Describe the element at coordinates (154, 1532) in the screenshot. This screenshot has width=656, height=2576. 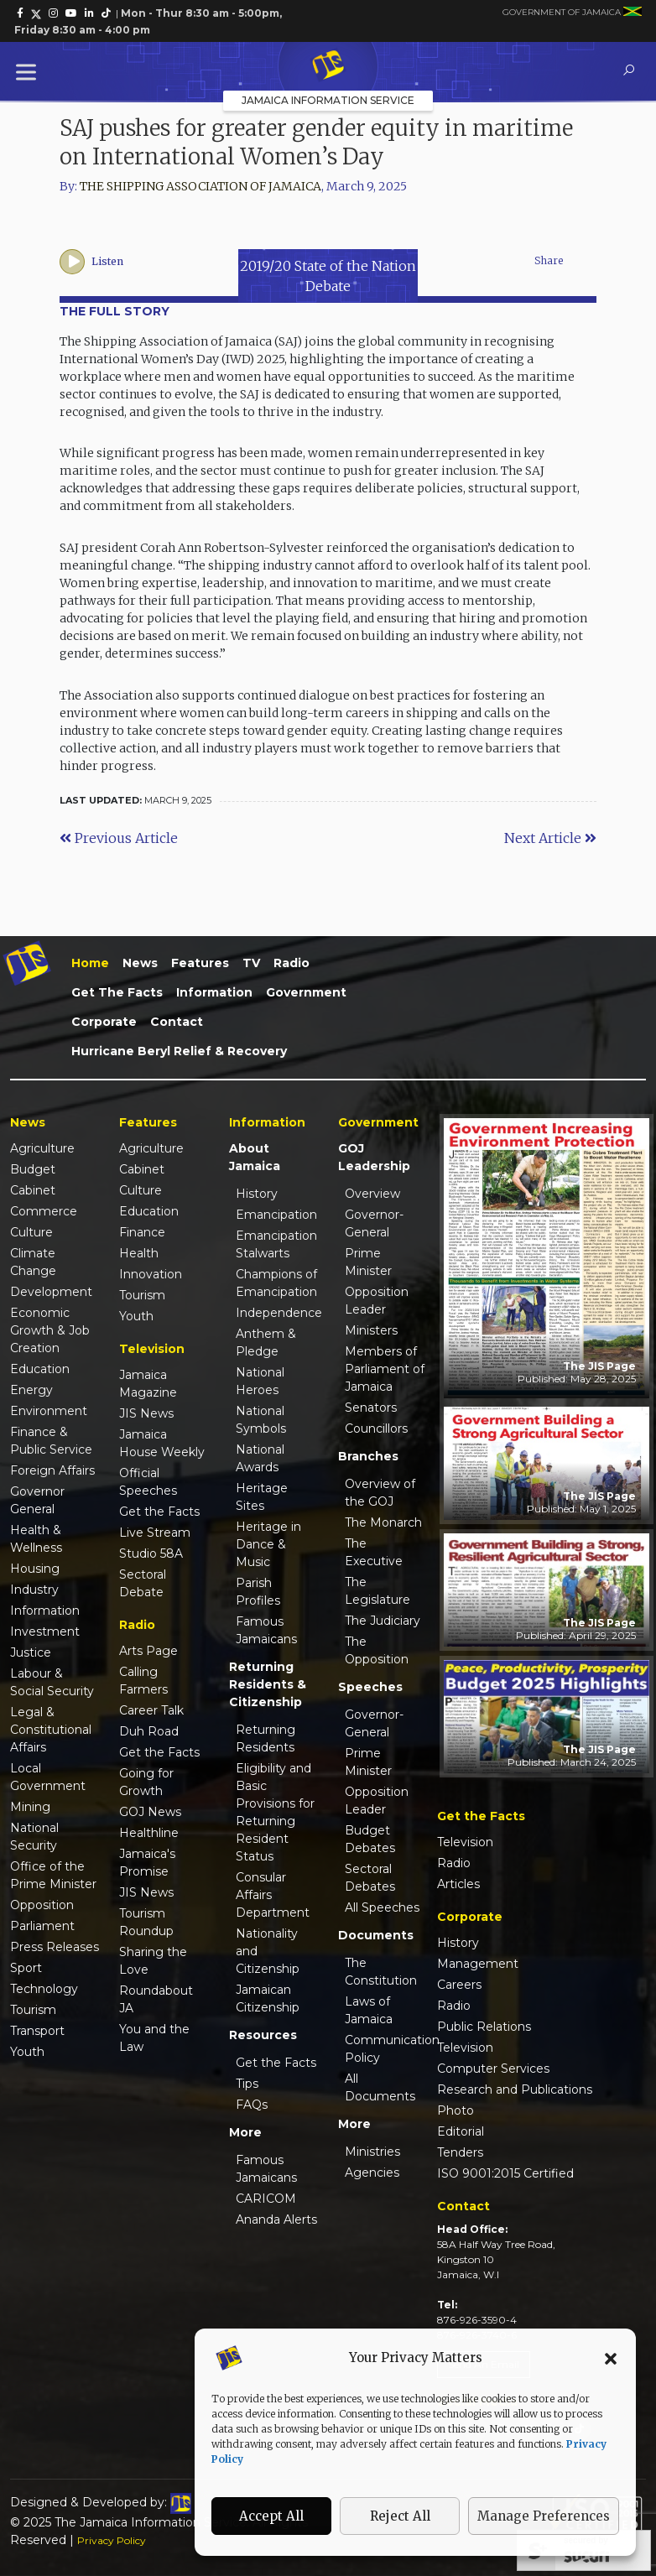
I see `Live Stream` at that location.